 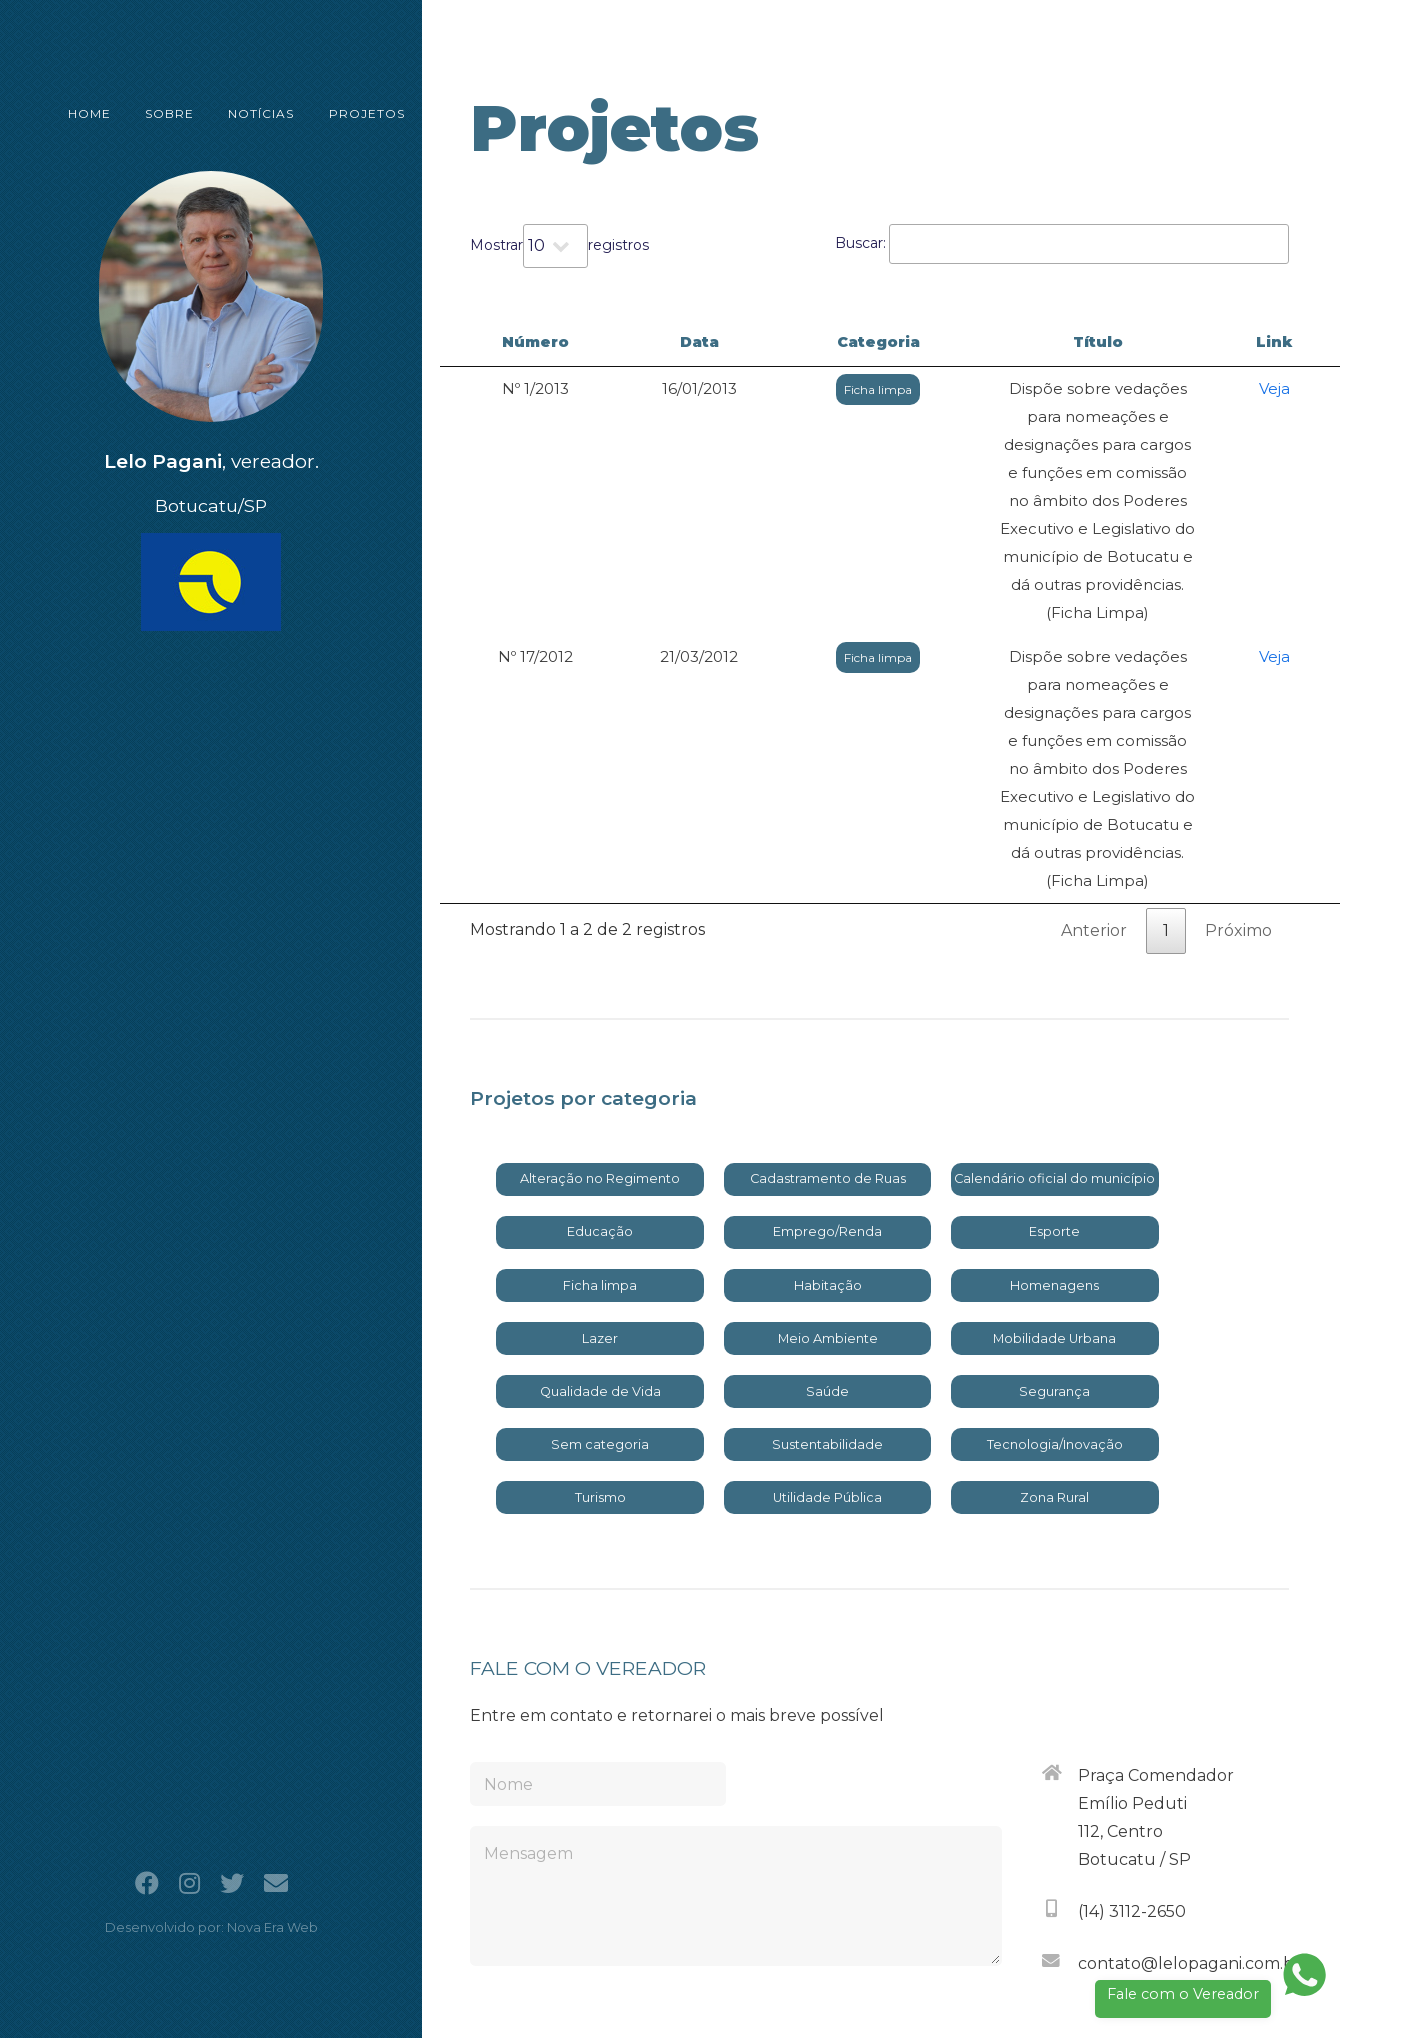 I want to click on HOME, so click(x=84, y=113).